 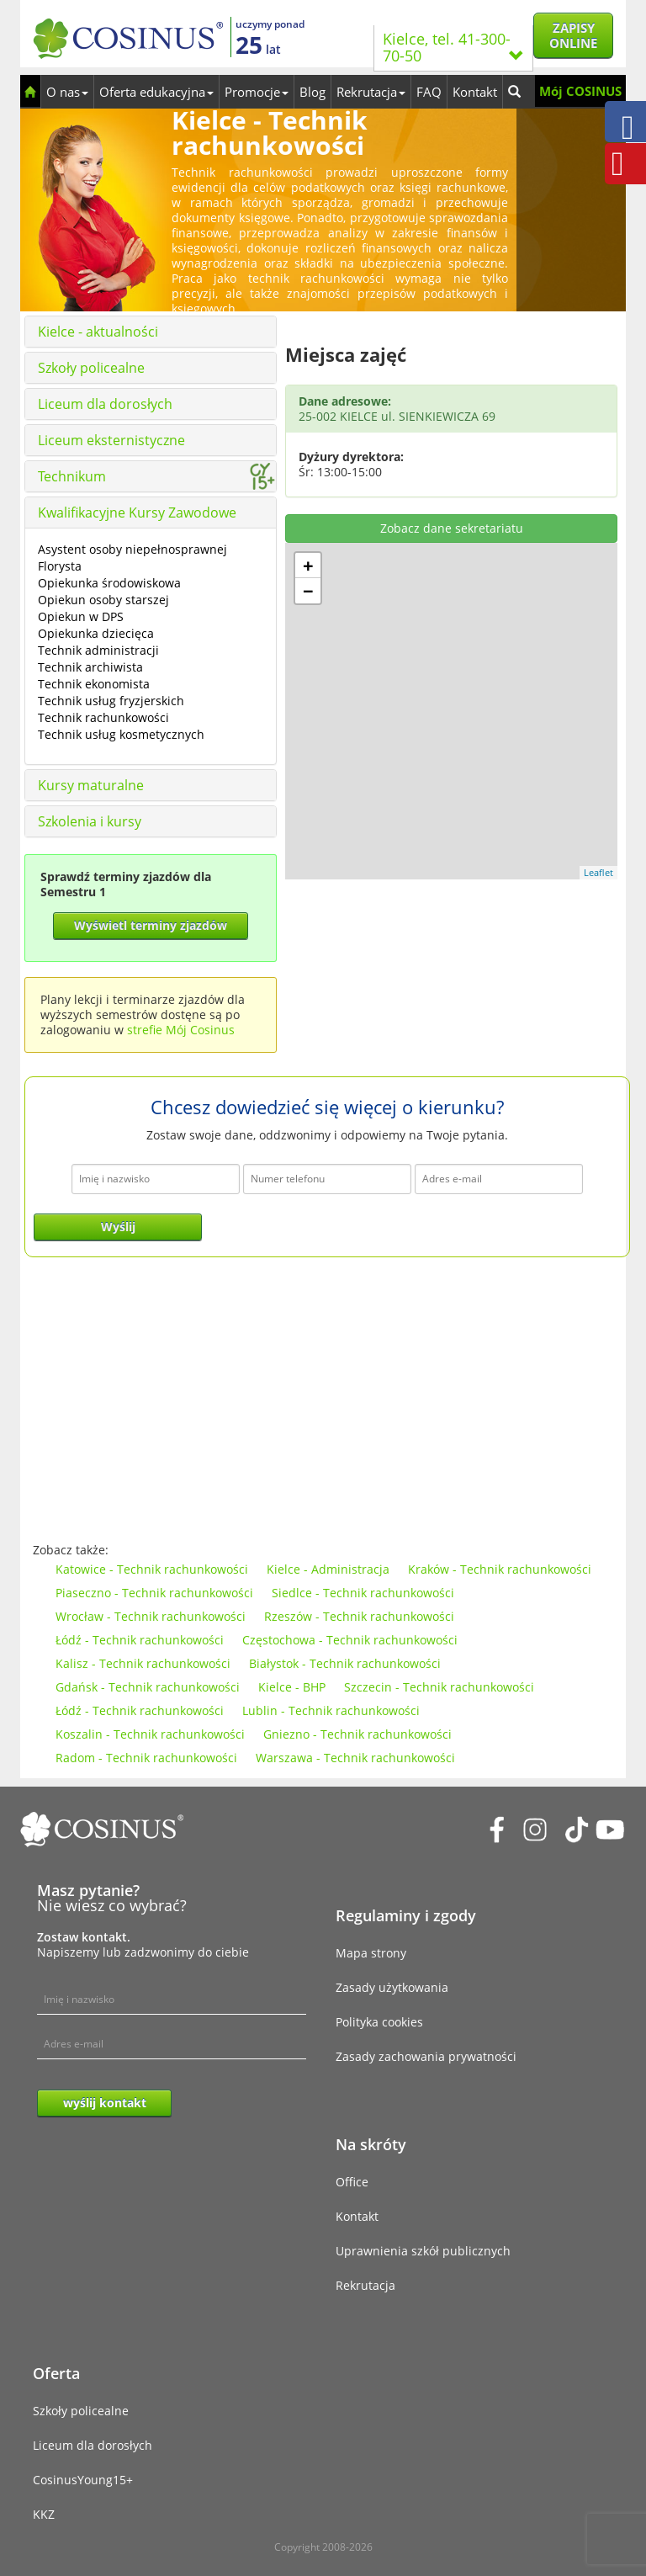 I want to click on Częstochowa - Technik rachunkowości, so click(x=350, y=1640).